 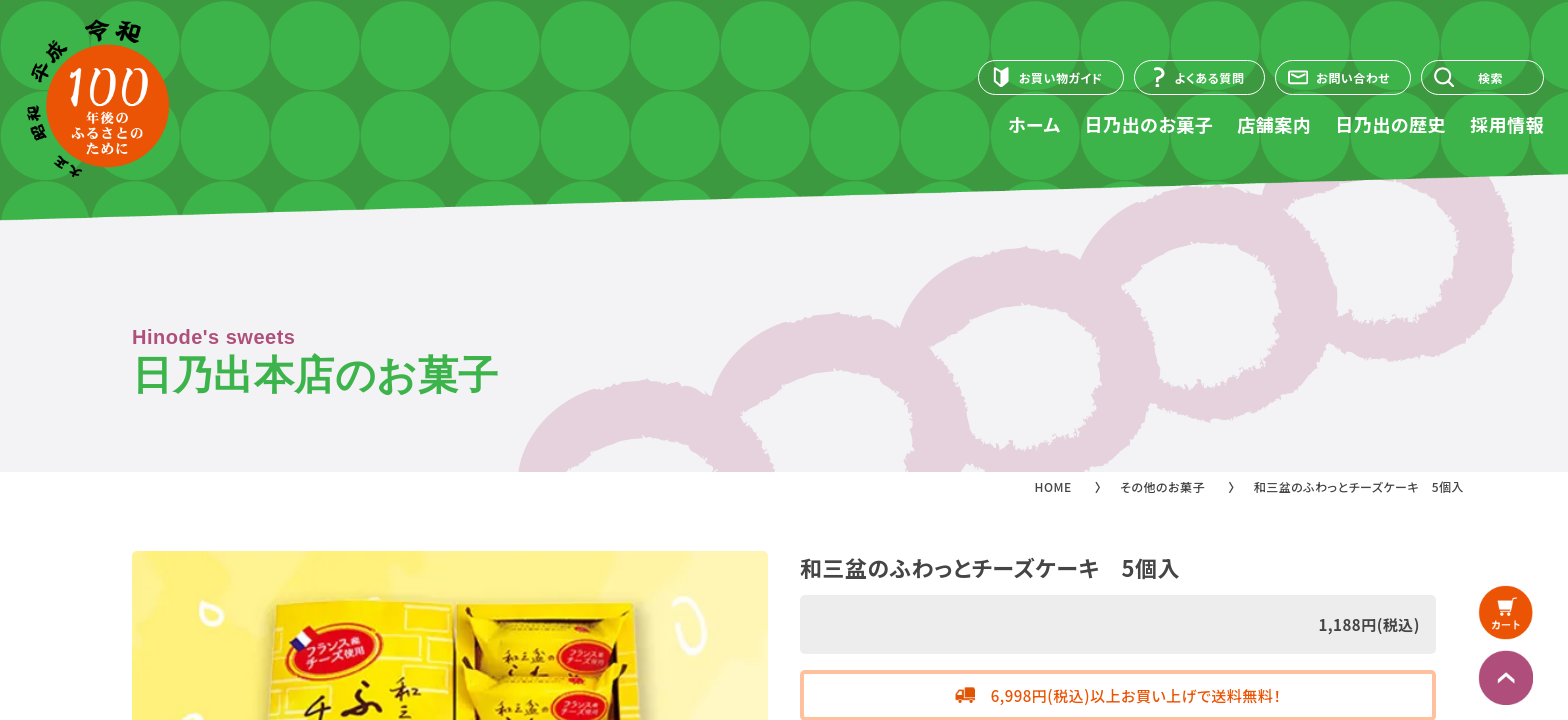 What do you see at coordinates (1149, 124) in the screenshot?
I see `日乃出のお菓子` at bounding box center [1149, 124].